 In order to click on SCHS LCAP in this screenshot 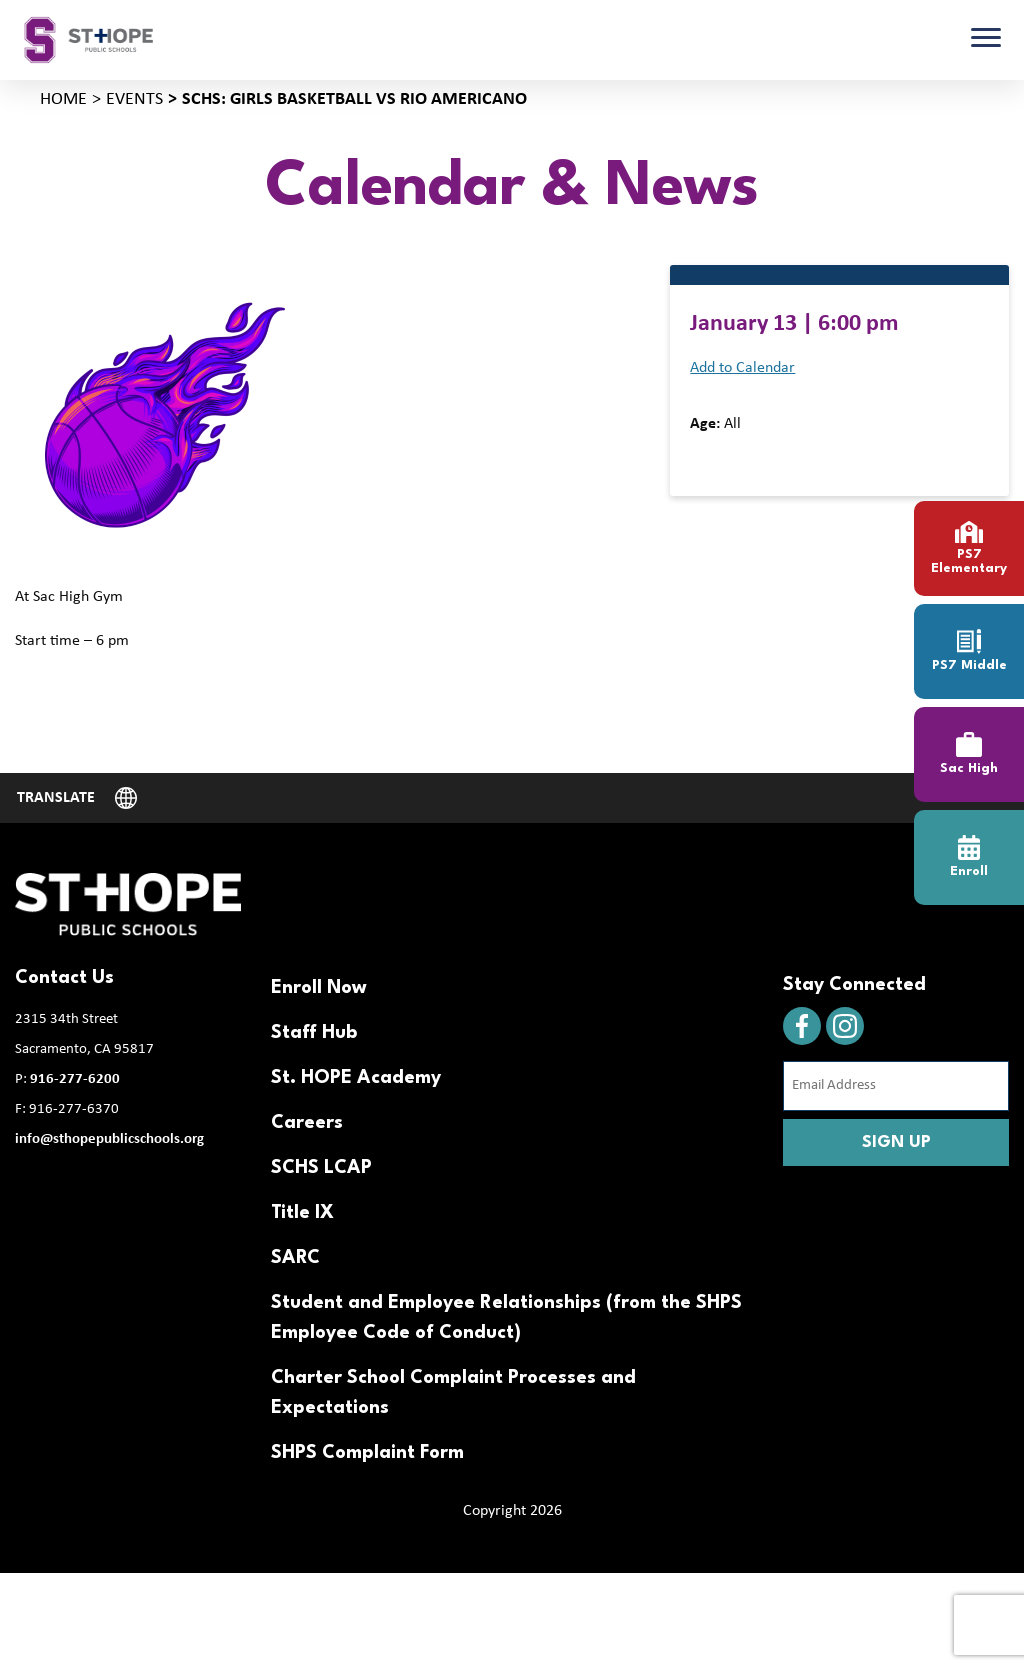, I will do `click(321, 1168)`.